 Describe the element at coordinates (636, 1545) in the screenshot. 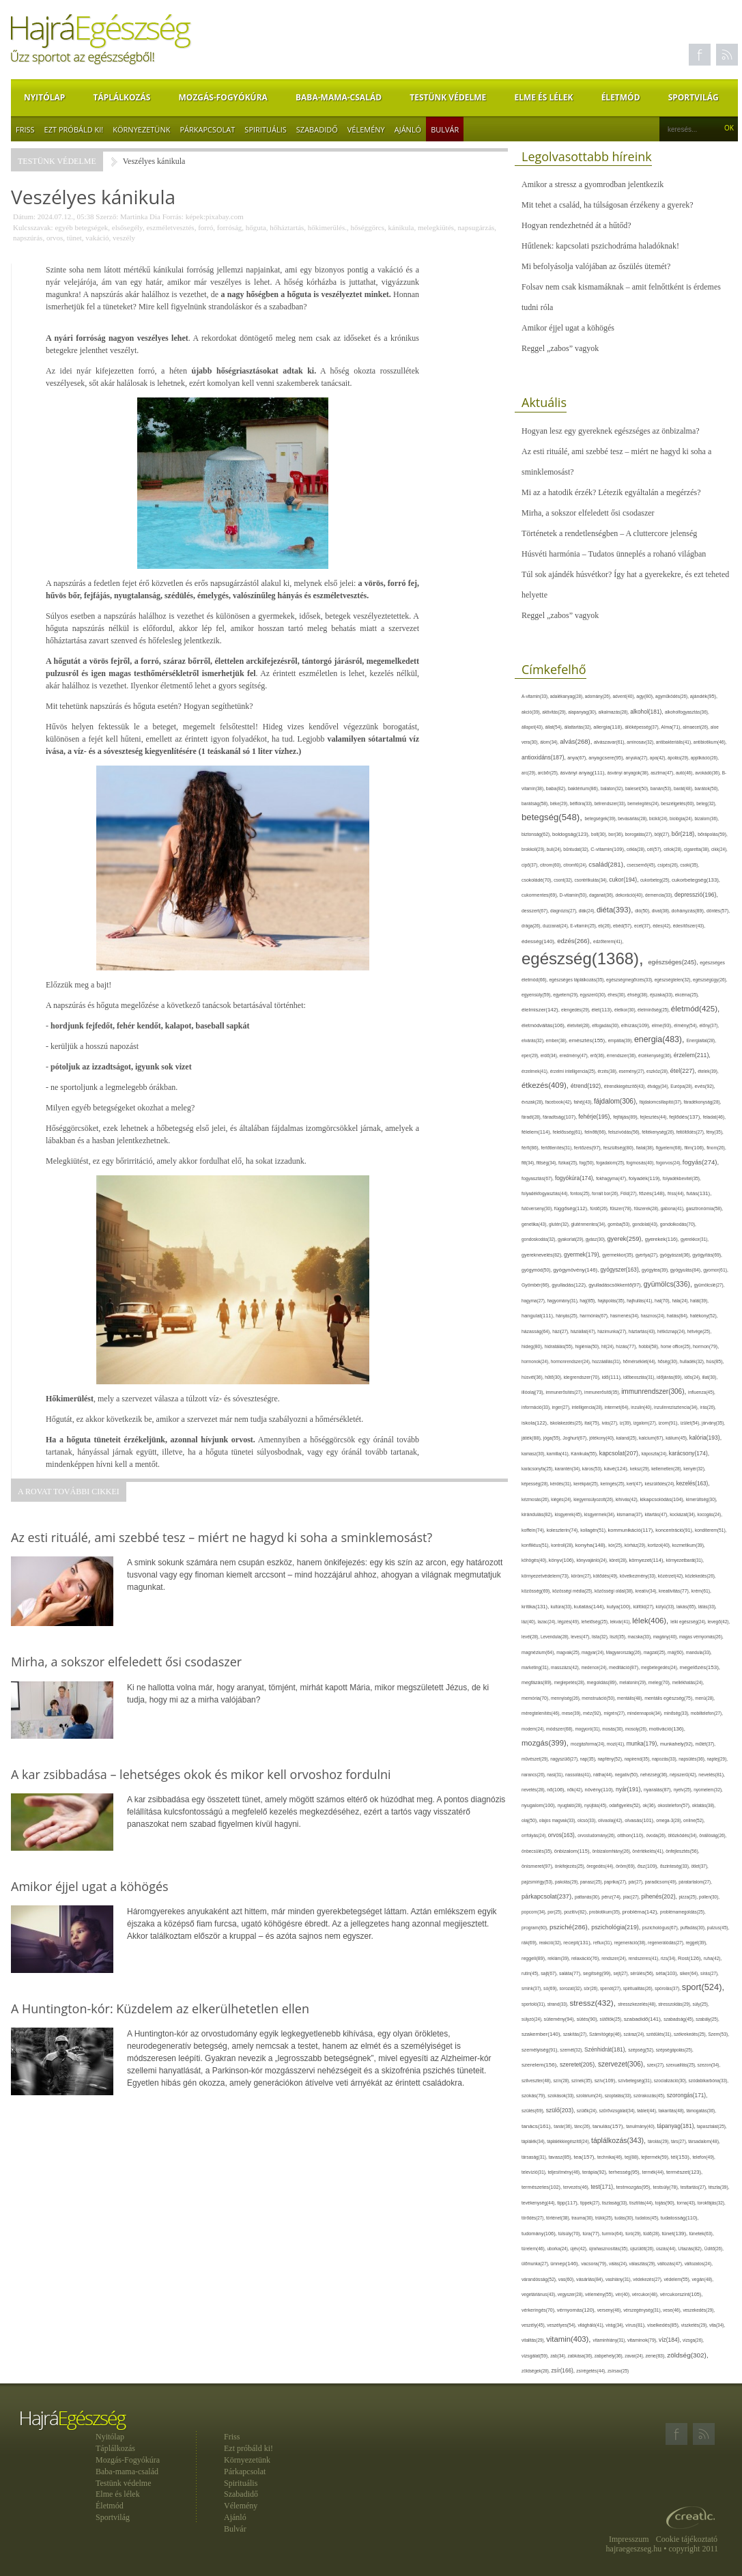

I see `kórház(29),` at that location.